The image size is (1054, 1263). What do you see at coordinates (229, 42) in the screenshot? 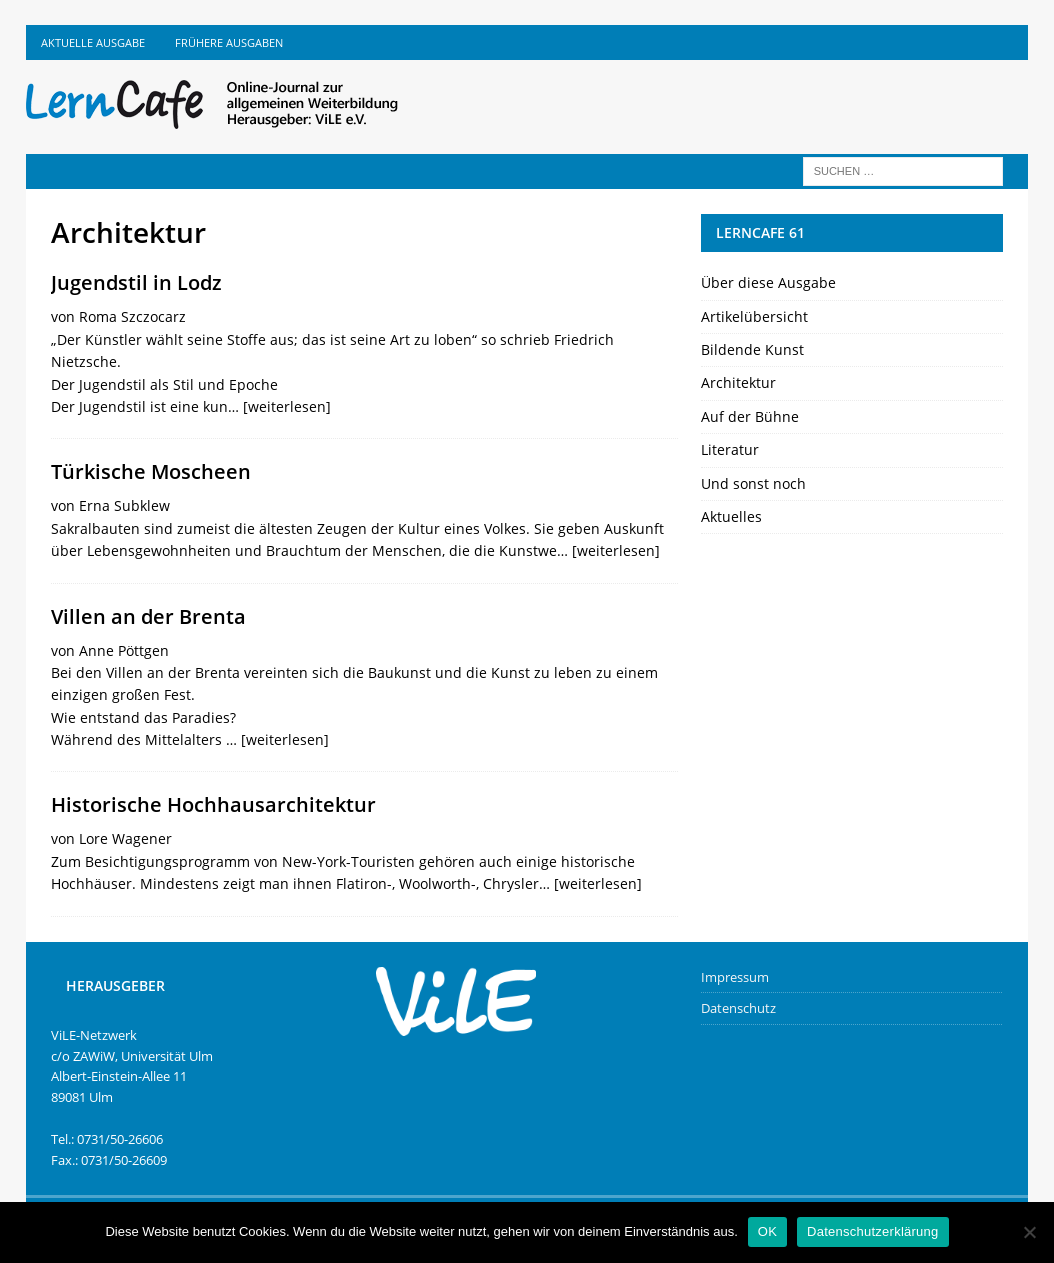
I see `Frühere Ausgaben` at bounding box center [229, 42].